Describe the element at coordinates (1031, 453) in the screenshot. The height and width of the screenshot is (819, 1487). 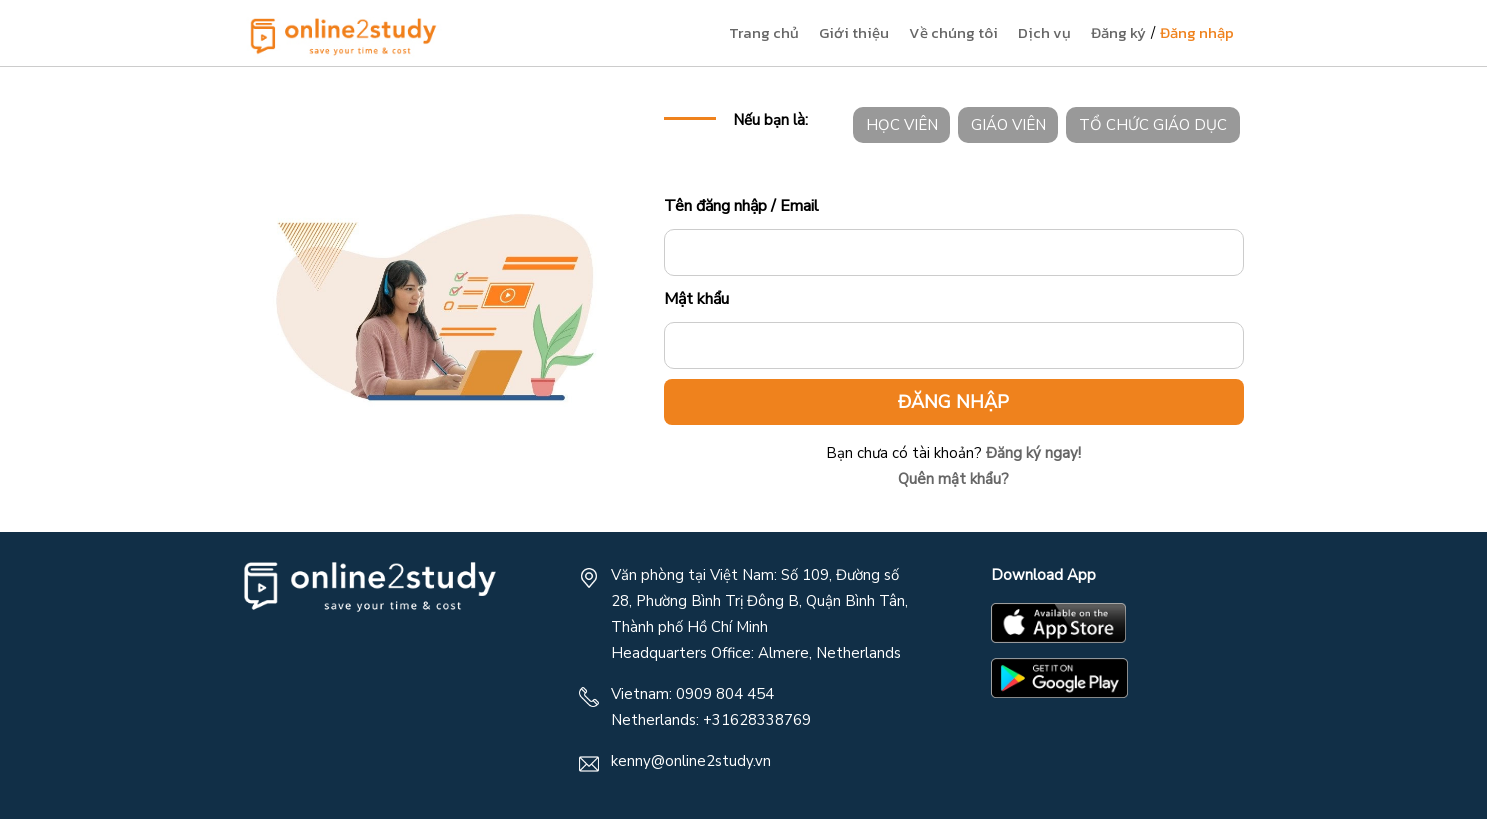
I see `Đăng ký ngay!` at that location.